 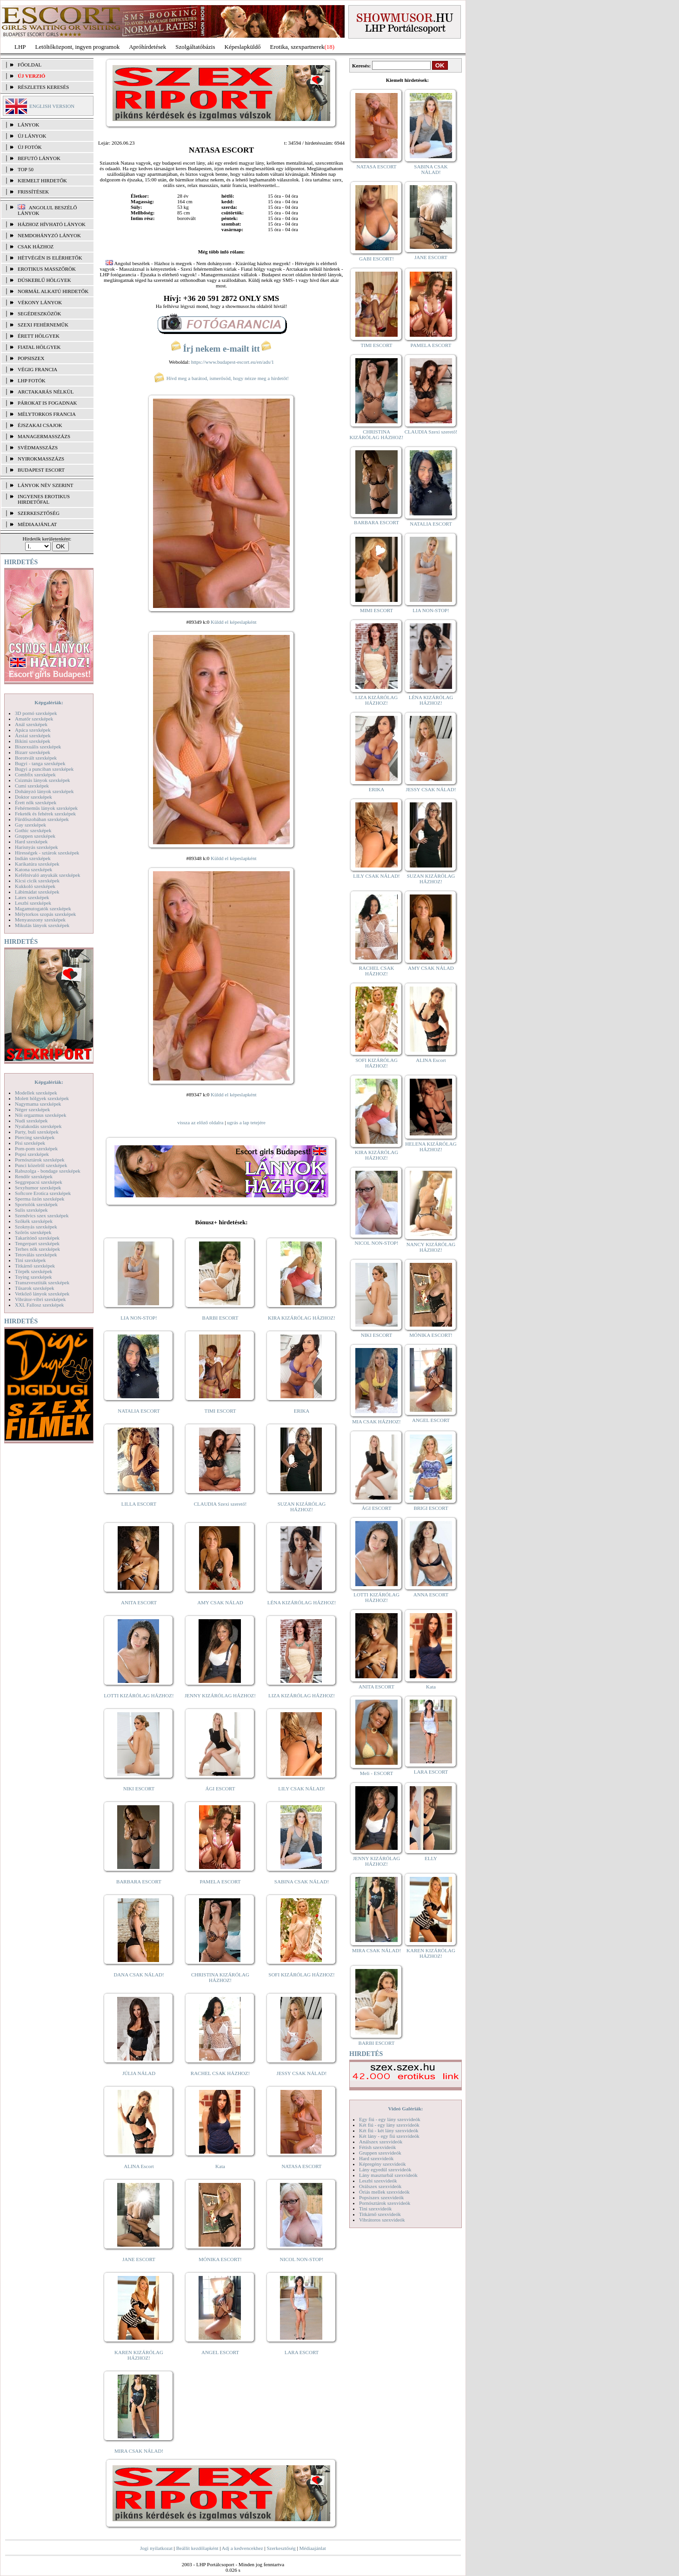 What do you see at coordinates (38, 1104) in the screenshot?
I see `Nagymama szexképek` at bounding box center [38, 1104].